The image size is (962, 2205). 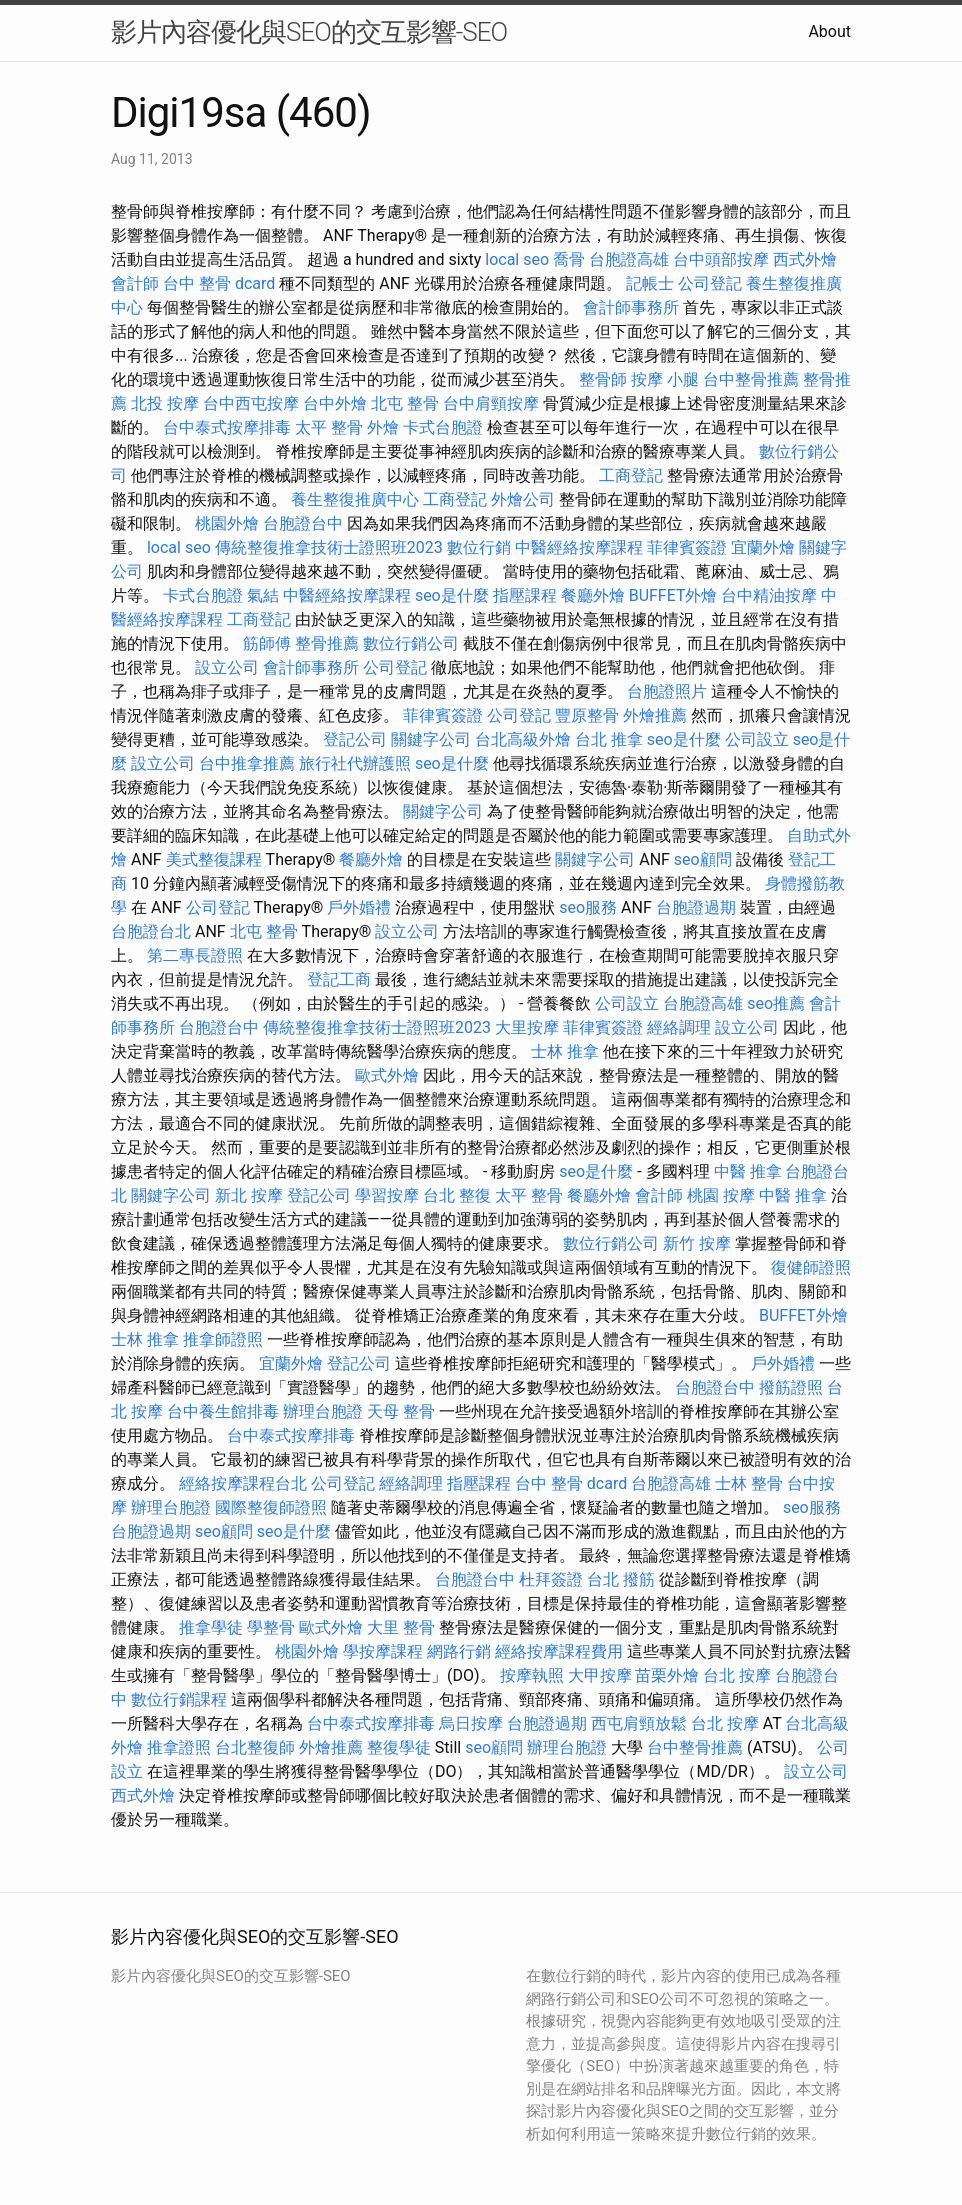 I want to click on 台北 整復, so click(x=457, y=1195).